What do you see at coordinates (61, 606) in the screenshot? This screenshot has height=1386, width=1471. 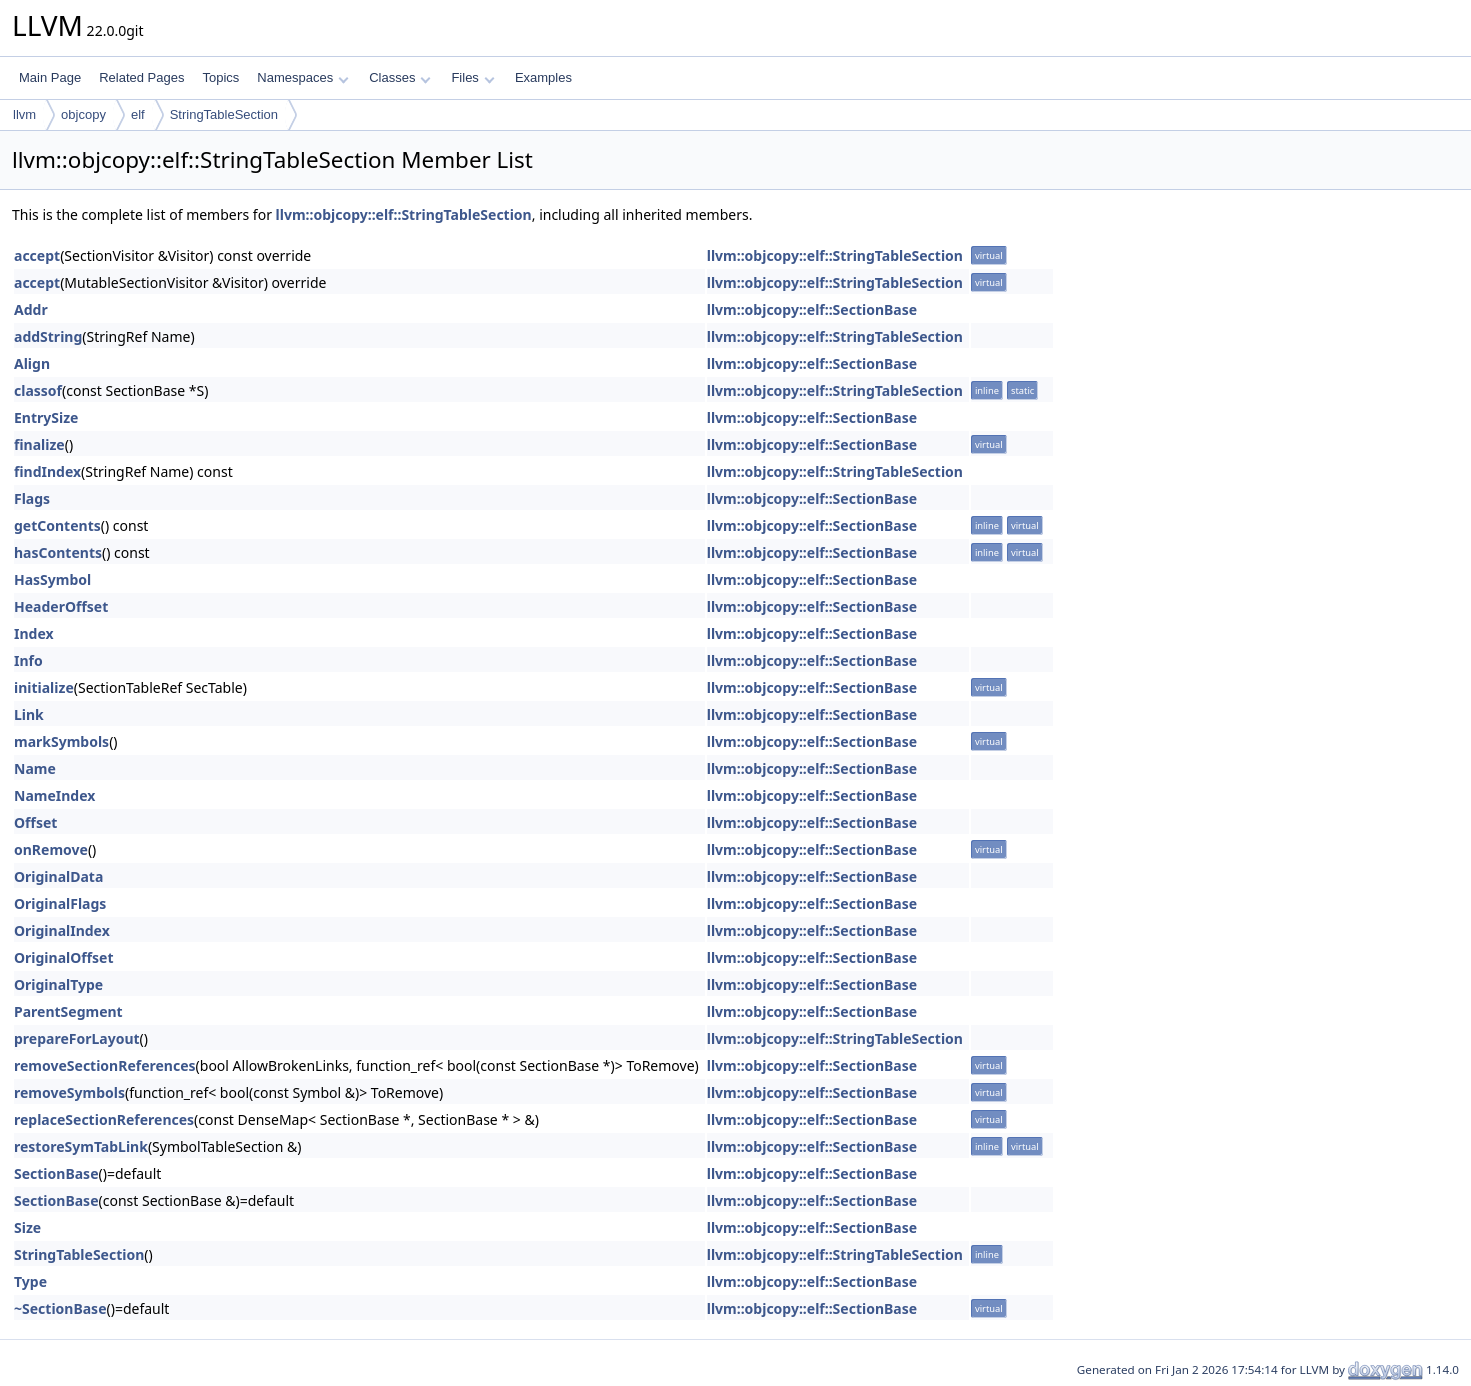 I see `HeaderOffset` at bounding box center [61, 606].